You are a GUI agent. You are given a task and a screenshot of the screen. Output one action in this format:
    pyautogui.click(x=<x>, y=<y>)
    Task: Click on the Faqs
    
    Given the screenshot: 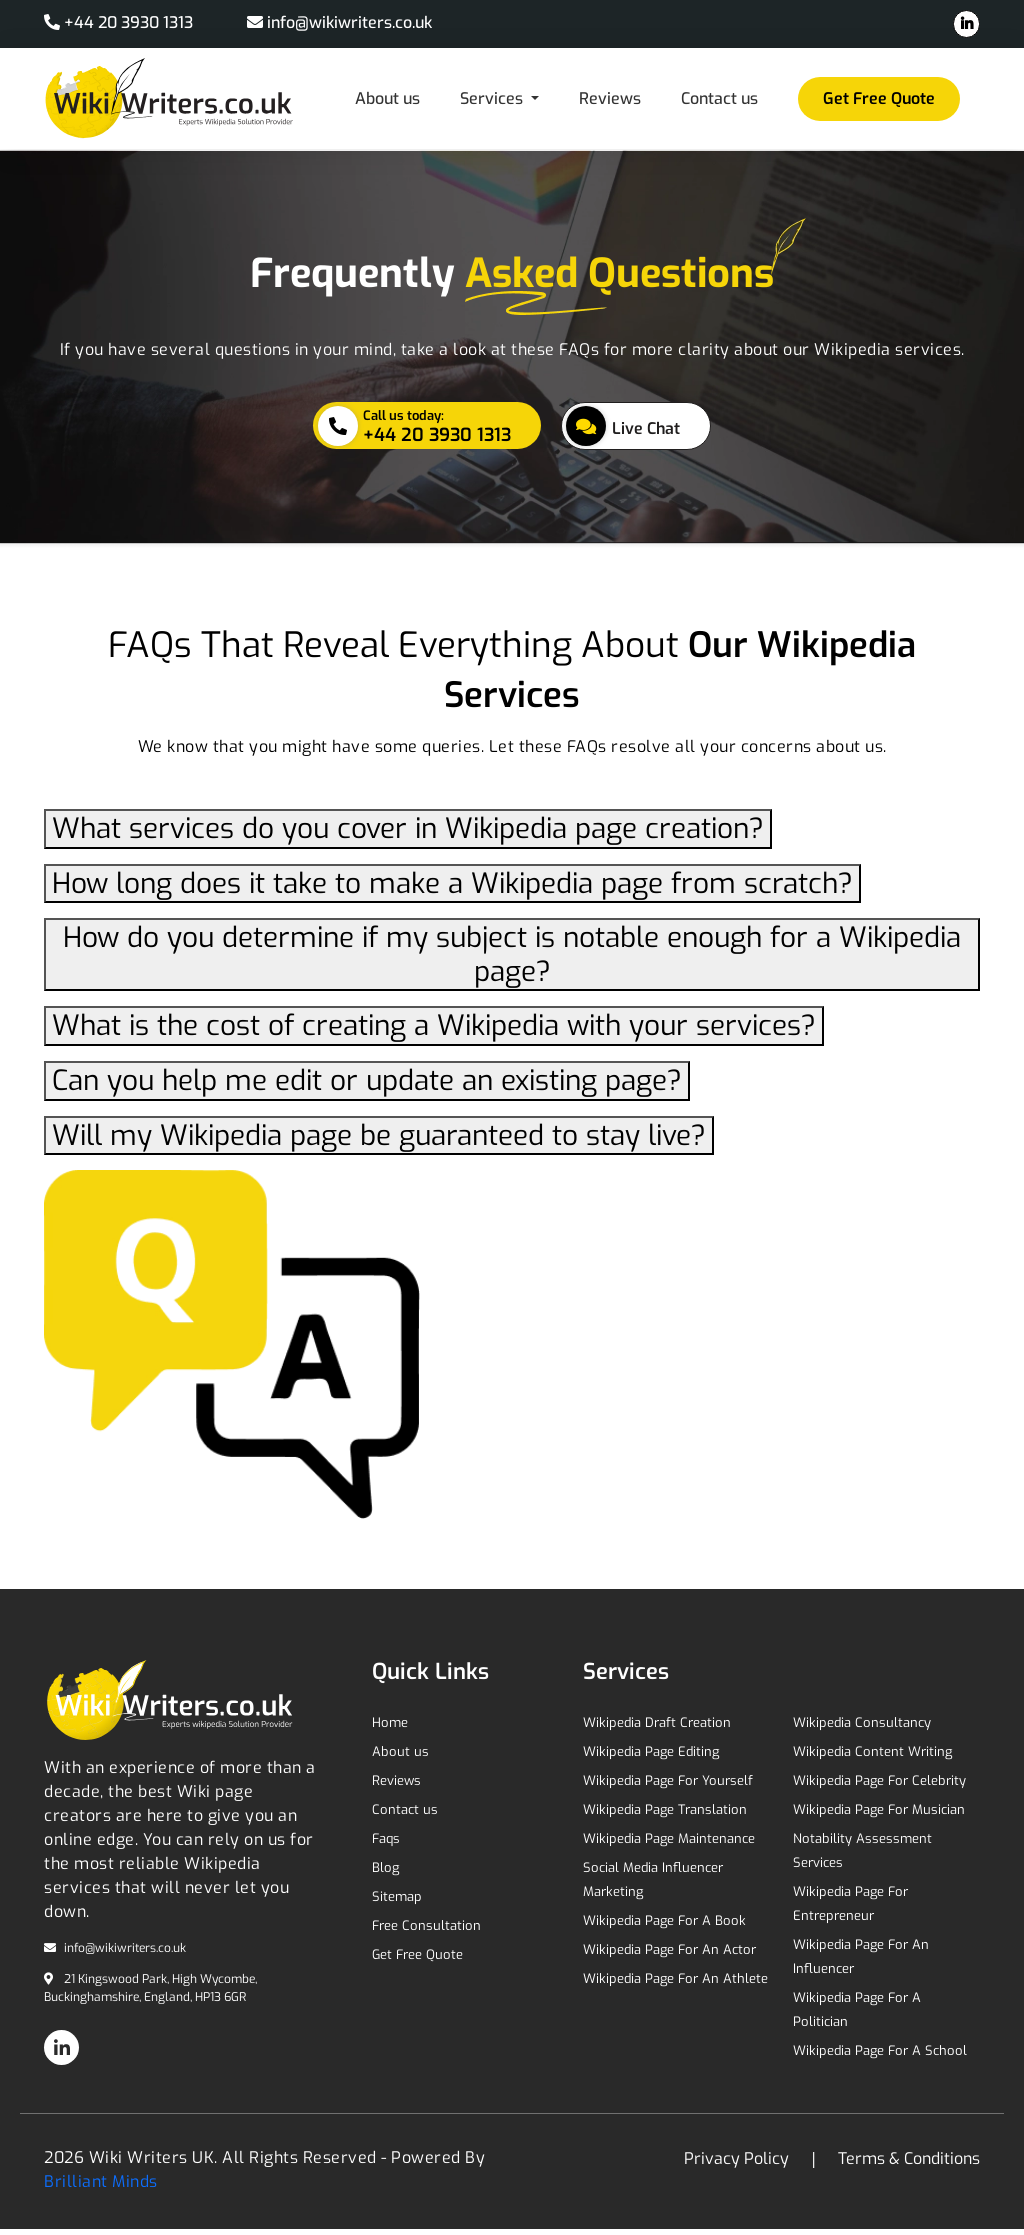 What is the action you would take?
    pyautogui.click(x=386, y=1838)
    